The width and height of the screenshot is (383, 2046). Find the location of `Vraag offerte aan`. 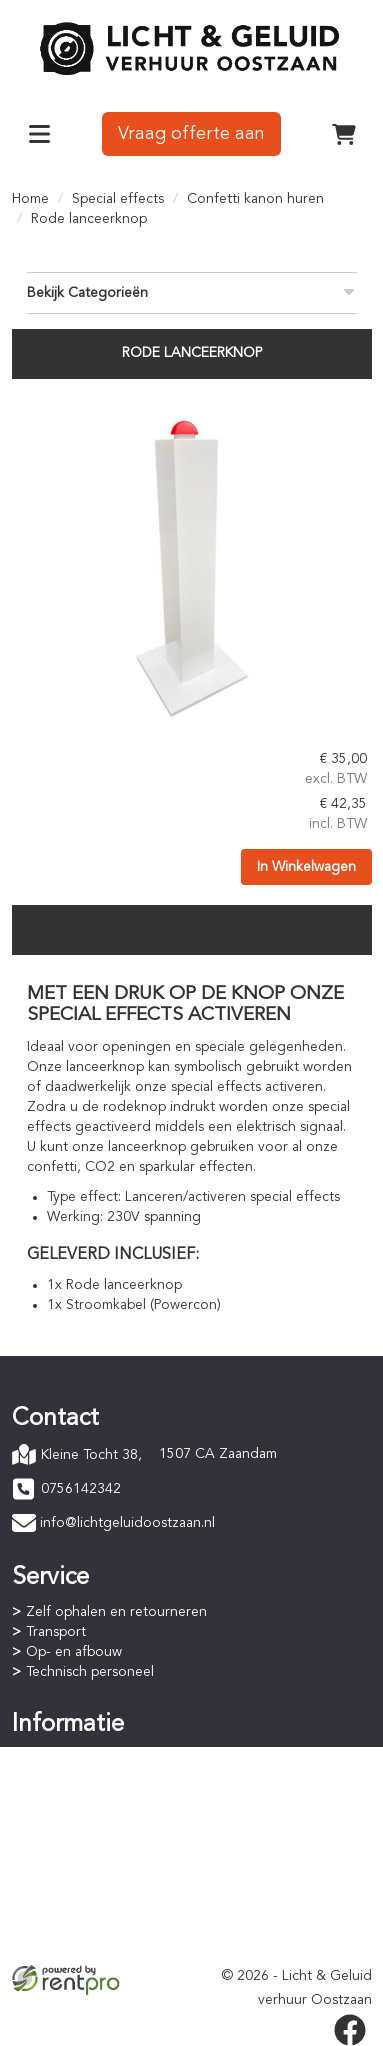

Vraag offerte aan is located at coordinates (191, 134).